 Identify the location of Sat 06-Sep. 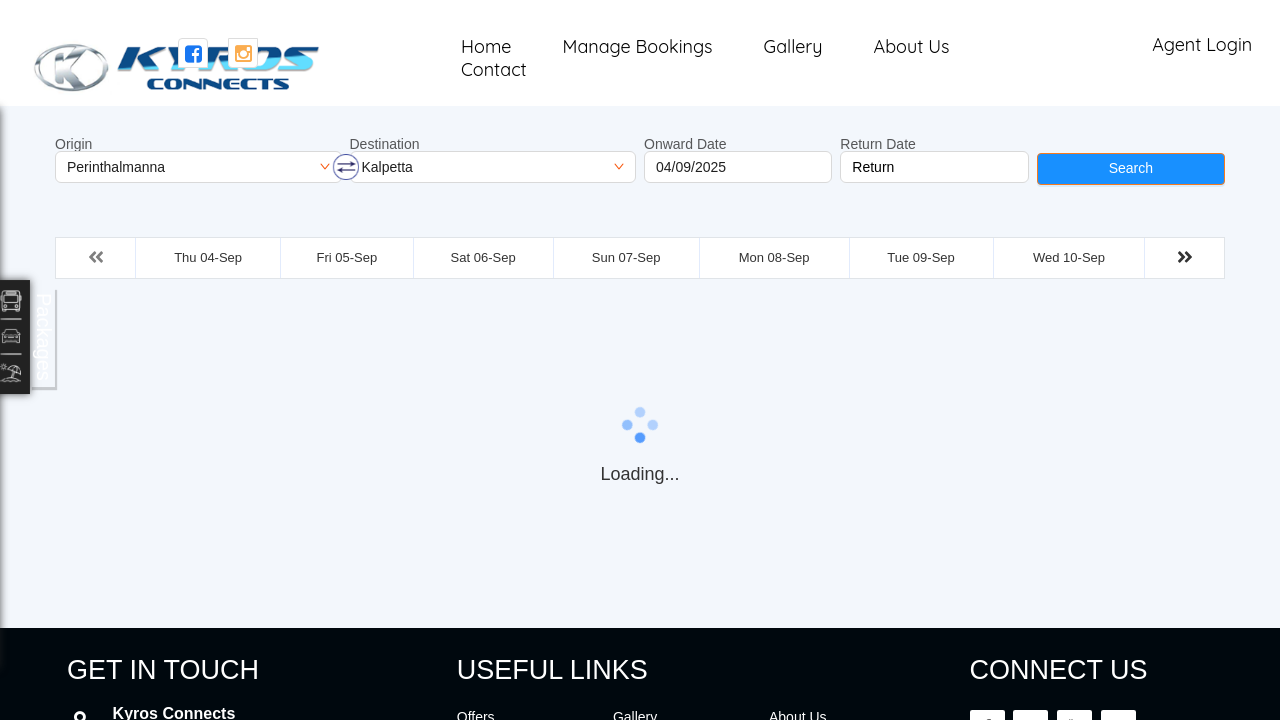
(483, 257).